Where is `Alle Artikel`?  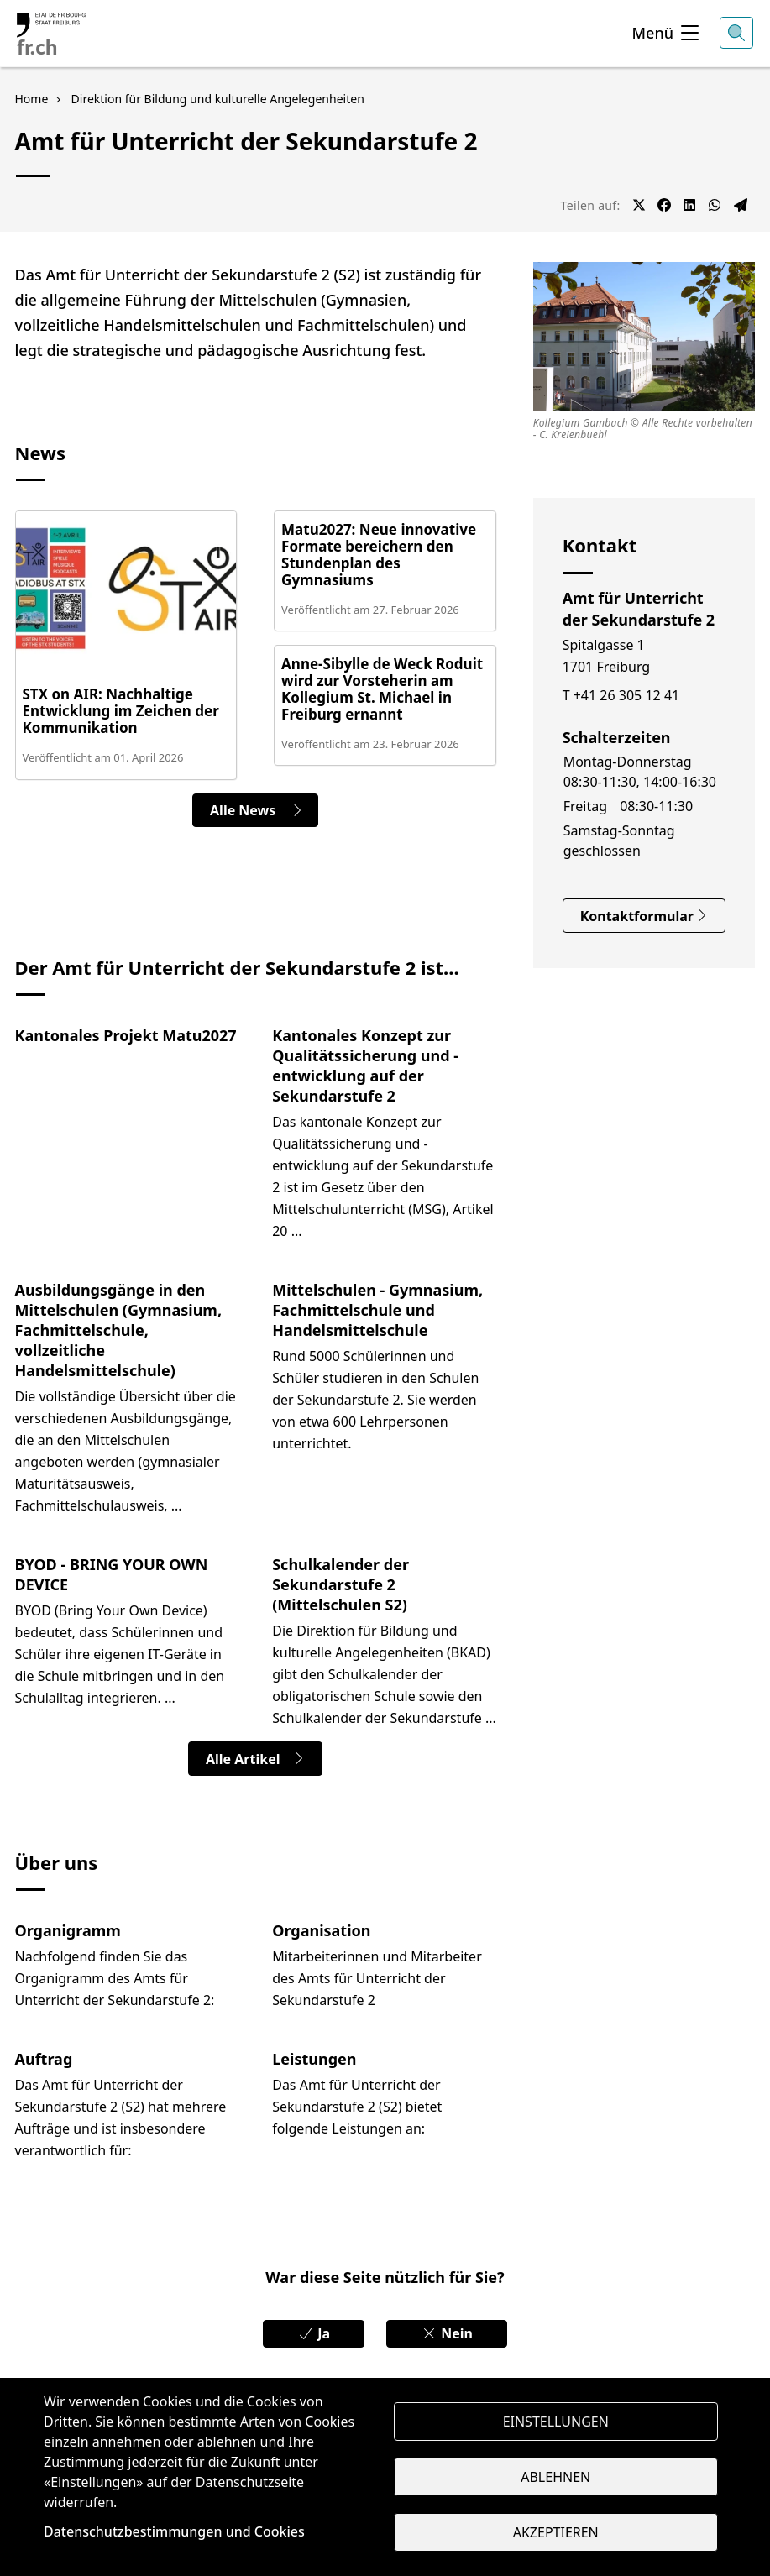
Alle Artikel is located at coordinates (256, 1762).